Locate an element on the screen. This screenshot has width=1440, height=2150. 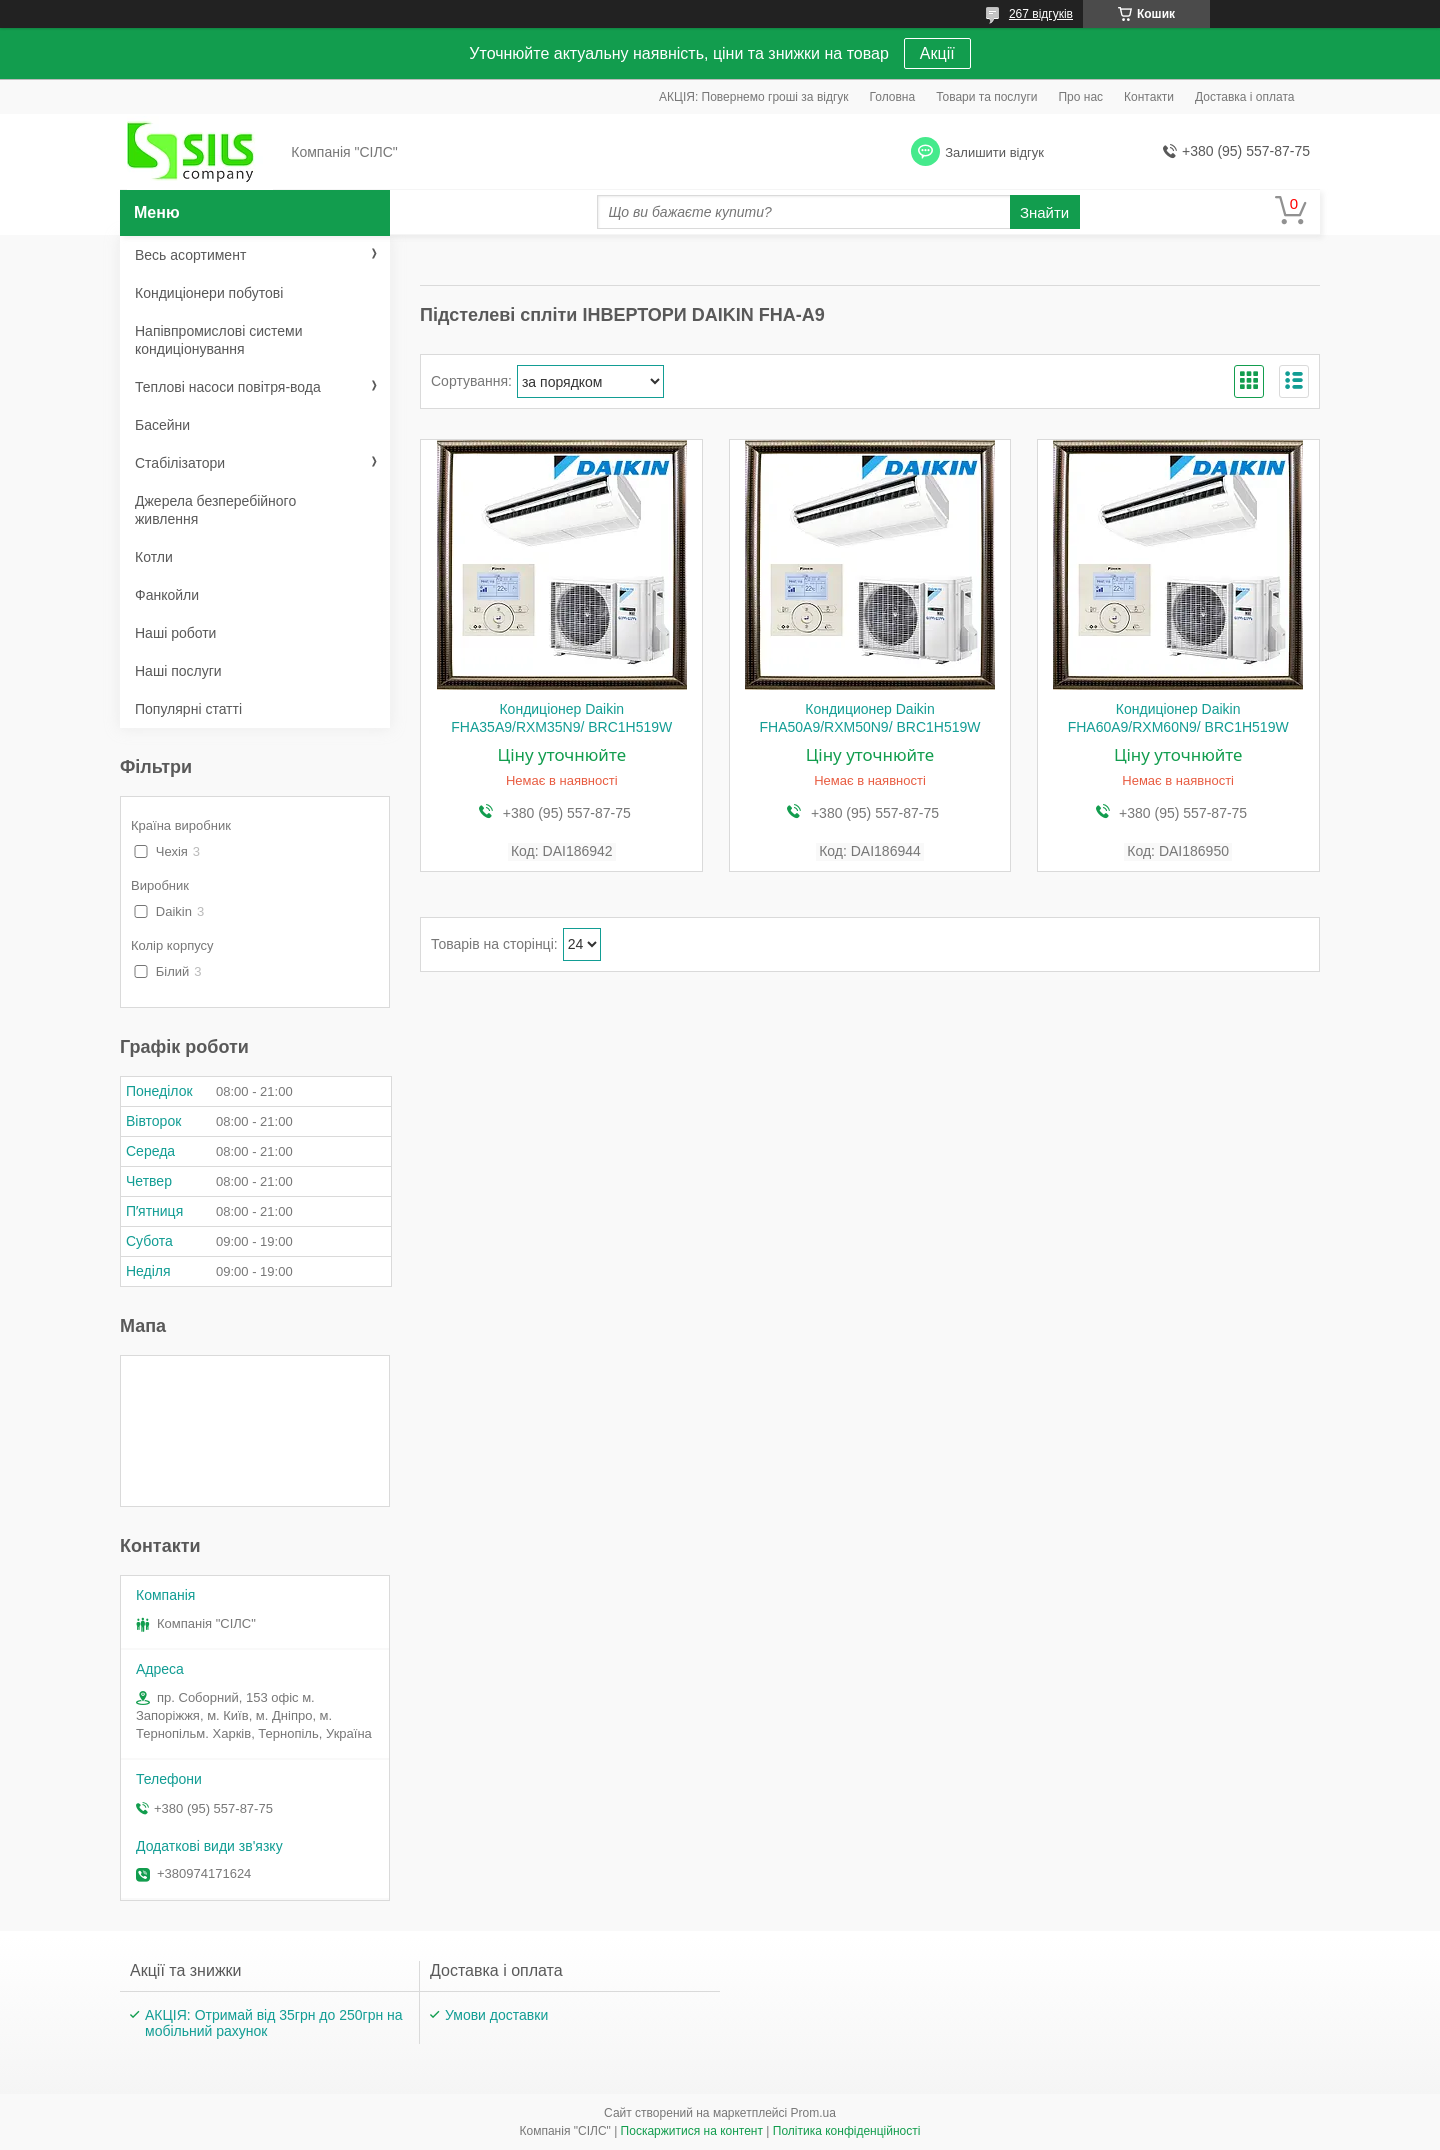
Кондиціонери побутові is located at coordinates (209, 293).